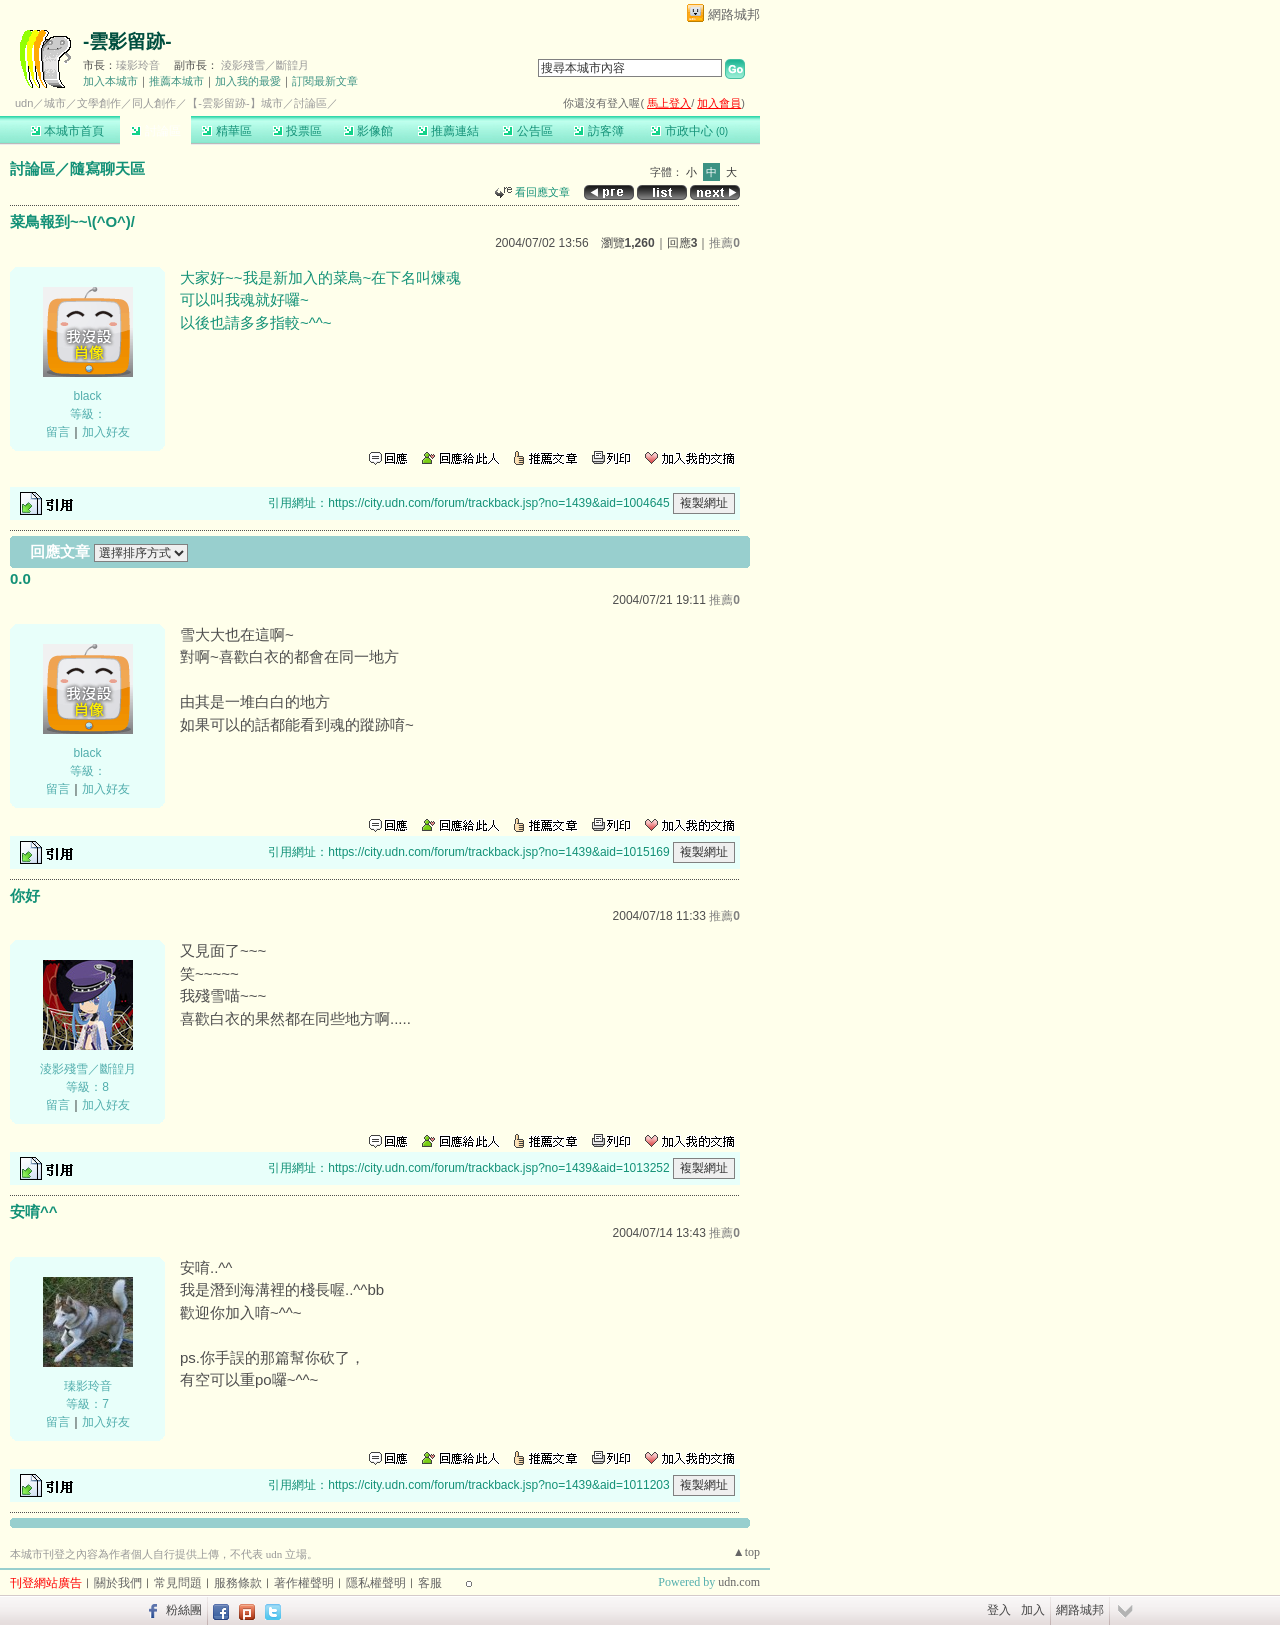 Image resolution: width=1280 pixels, height=1625 pixels. I want to click on 留言, so click(58, 432).